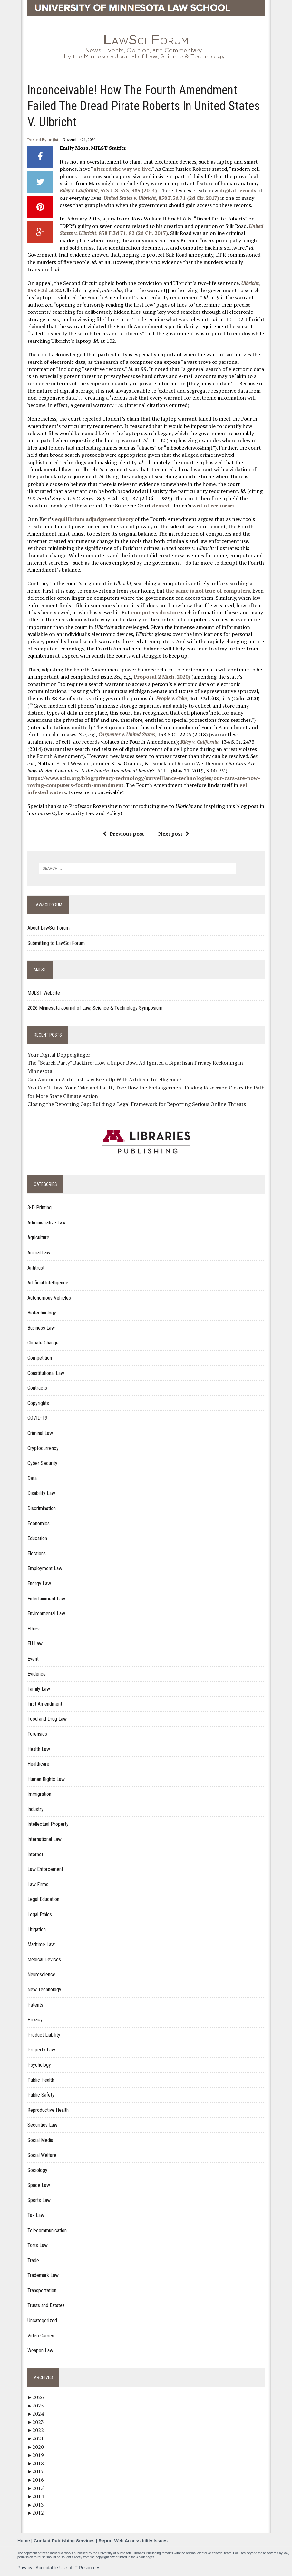  I want to click on Environmental Law, so click(46, 1613).